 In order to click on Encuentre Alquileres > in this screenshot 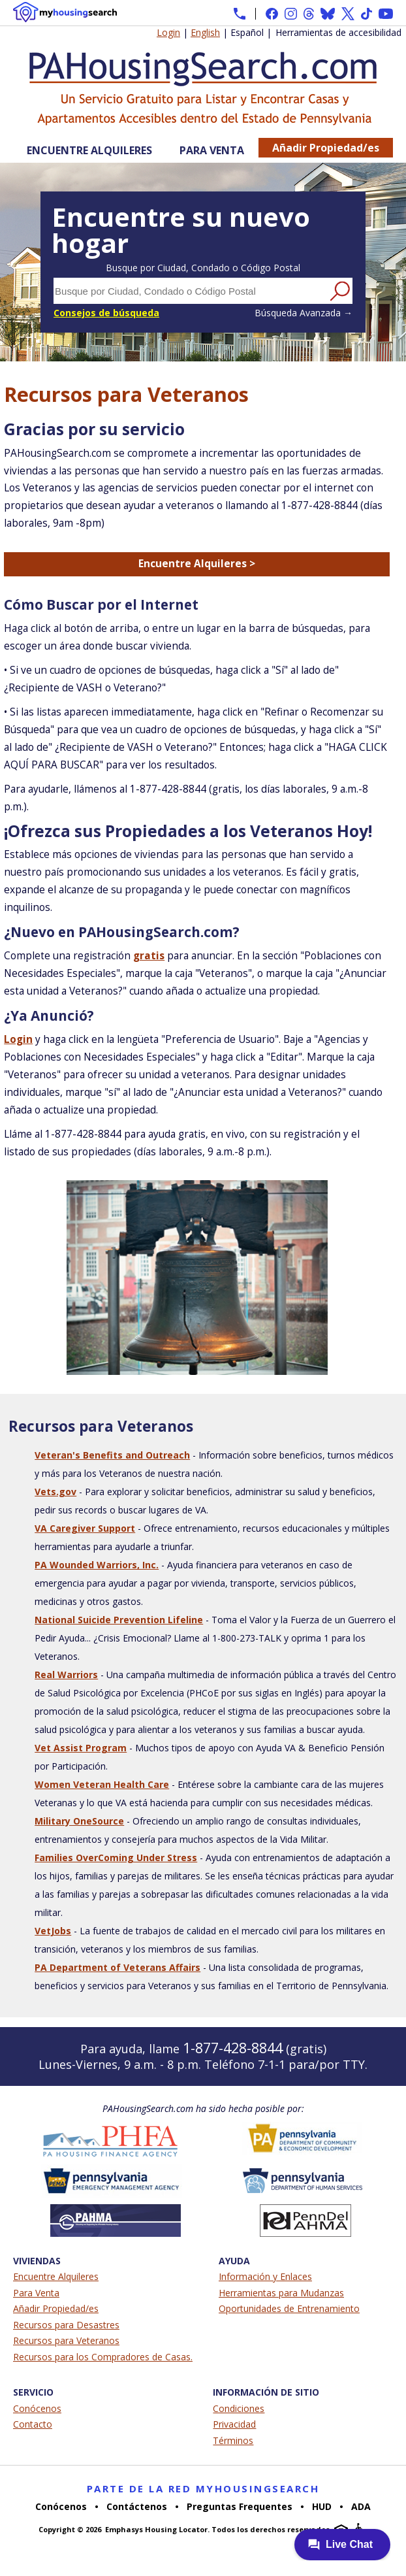, I will do `click(196, 563)`.